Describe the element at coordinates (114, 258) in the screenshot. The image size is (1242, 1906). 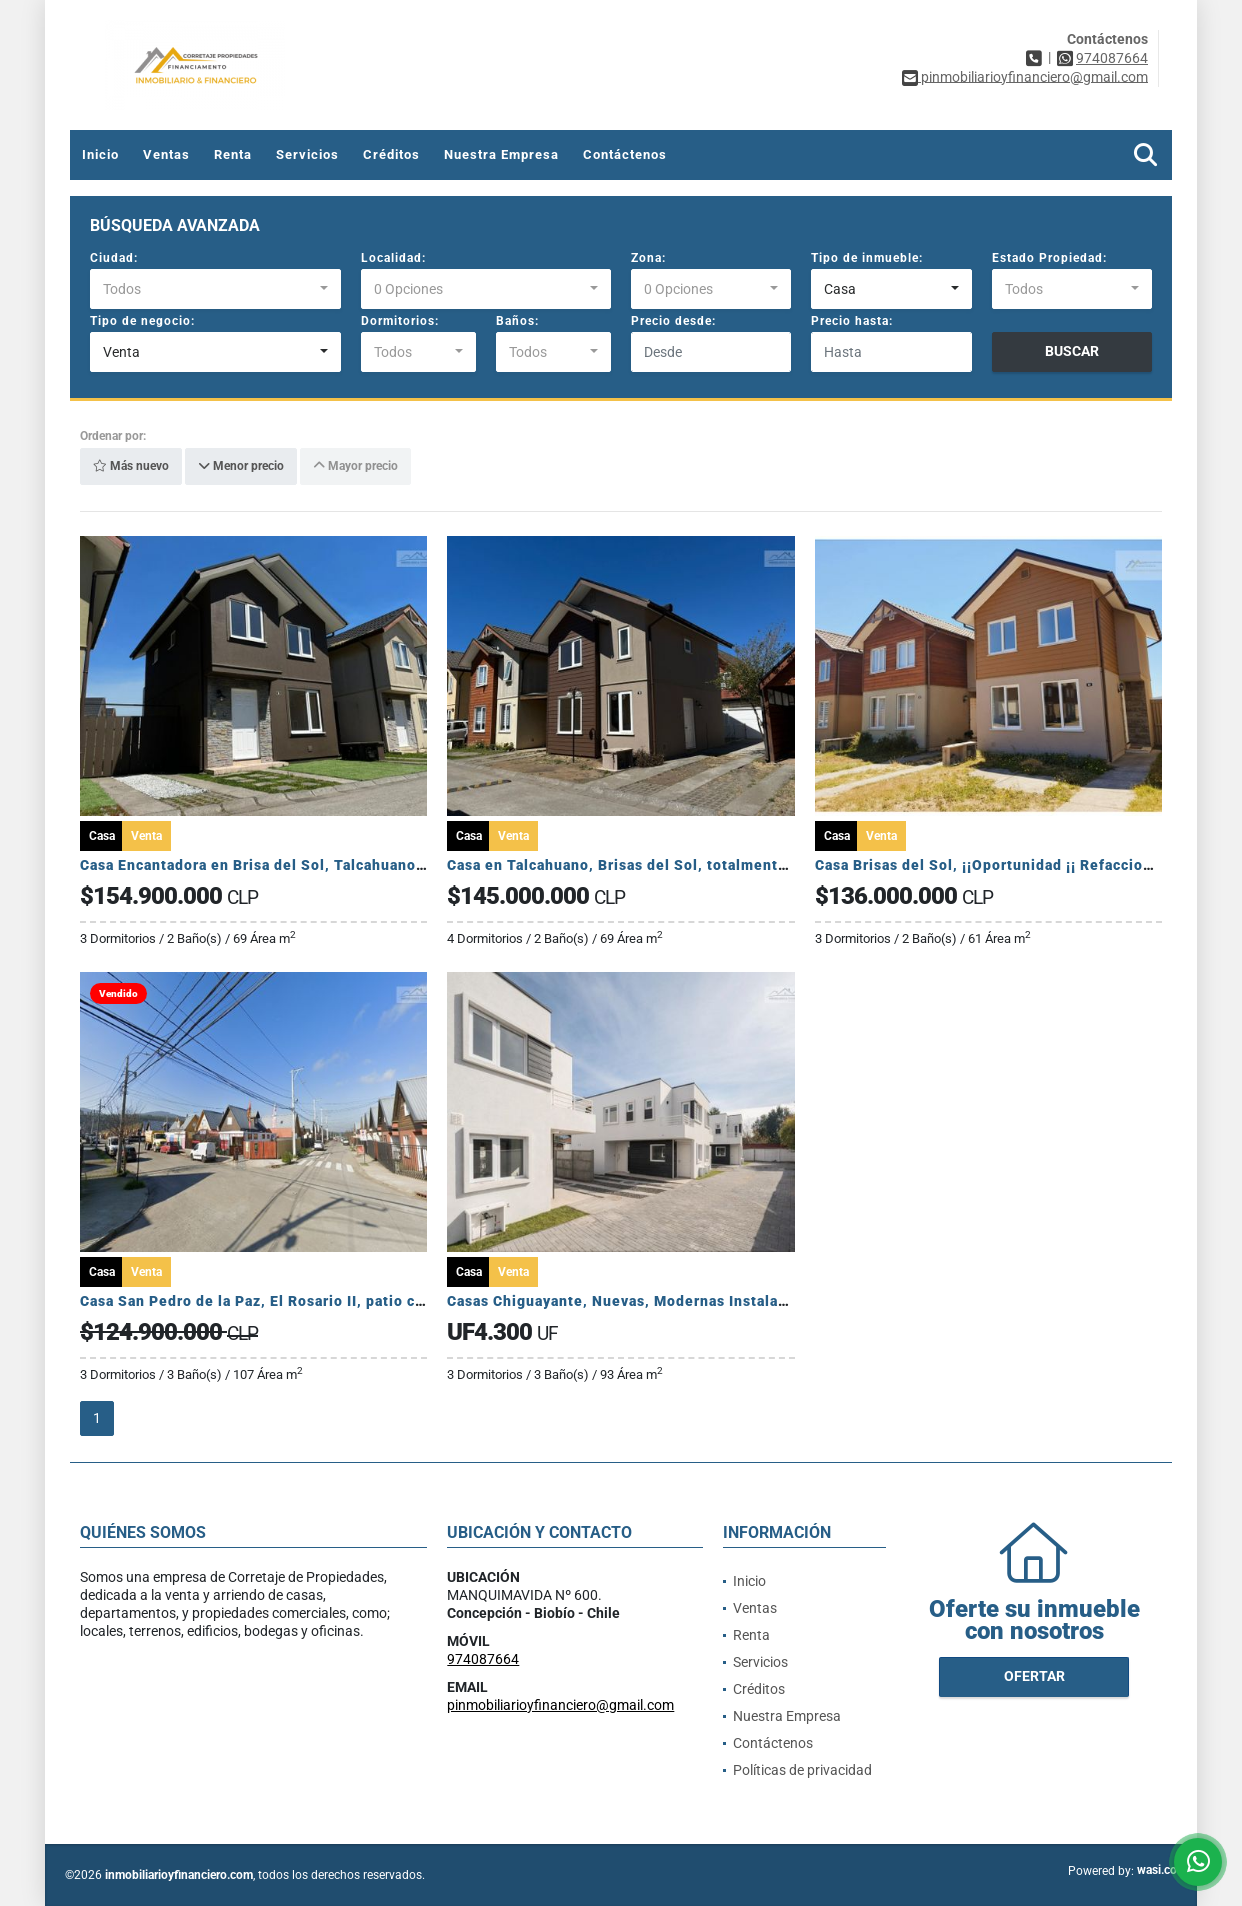
I see `Ciudad:` at that location.